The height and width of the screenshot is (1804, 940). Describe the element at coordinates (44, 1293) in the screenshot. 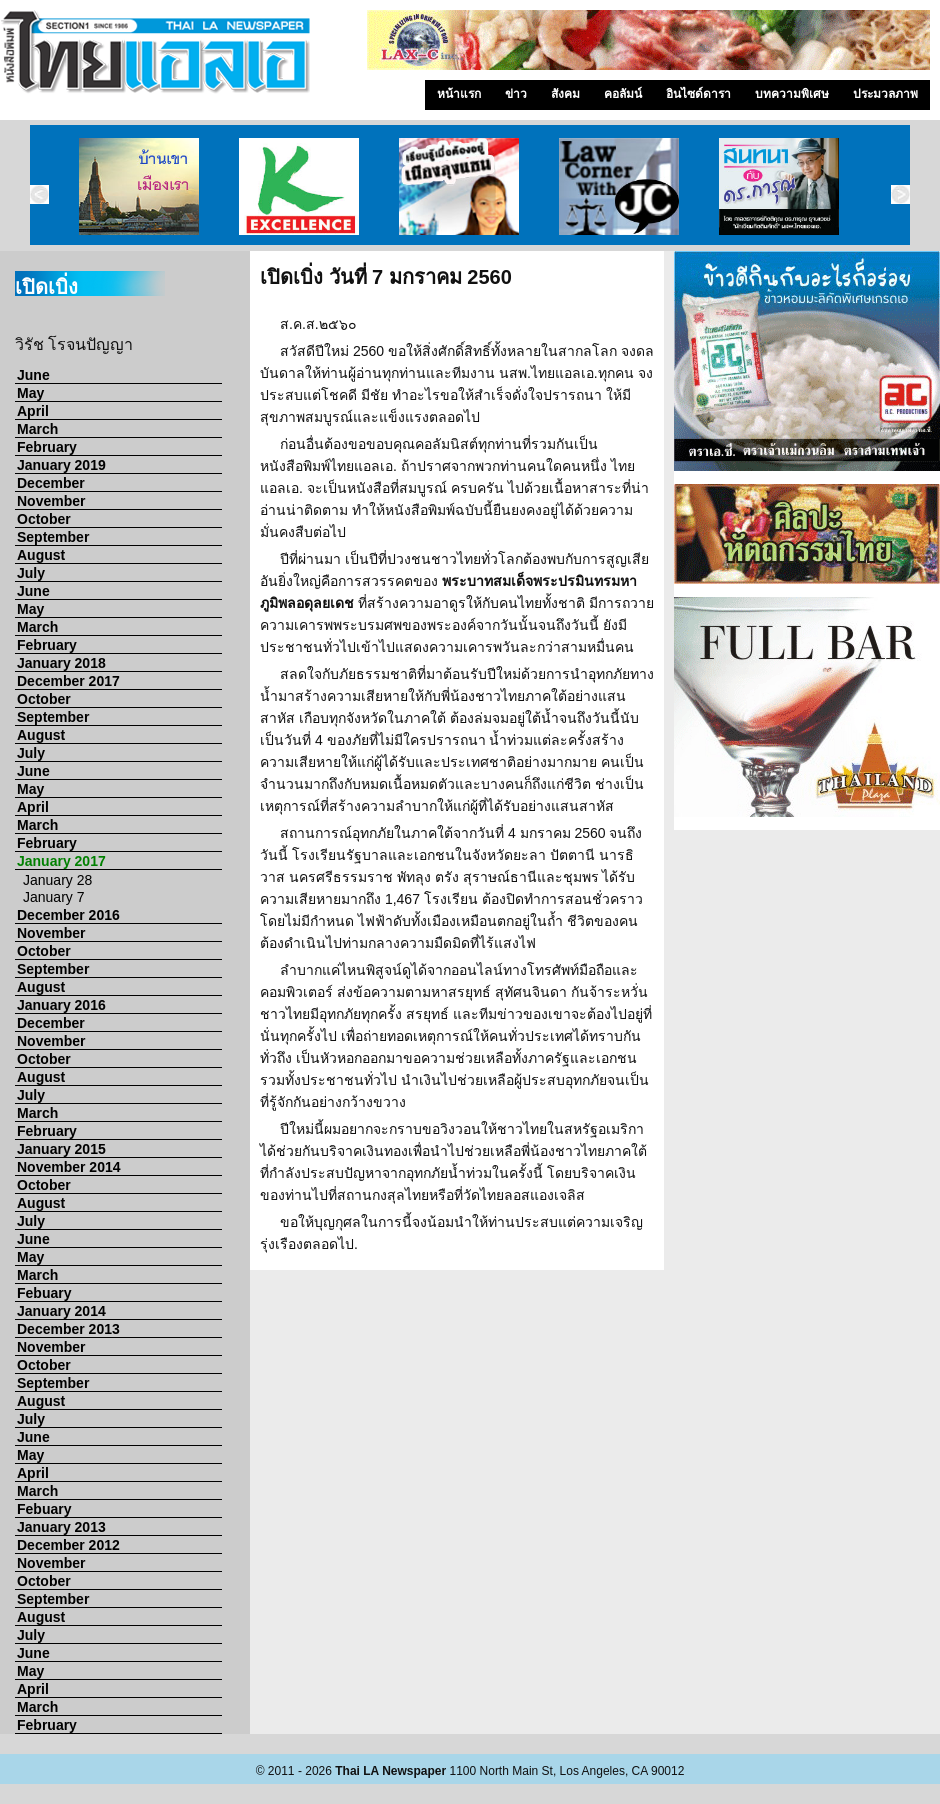

I see `Febuary` at that location.